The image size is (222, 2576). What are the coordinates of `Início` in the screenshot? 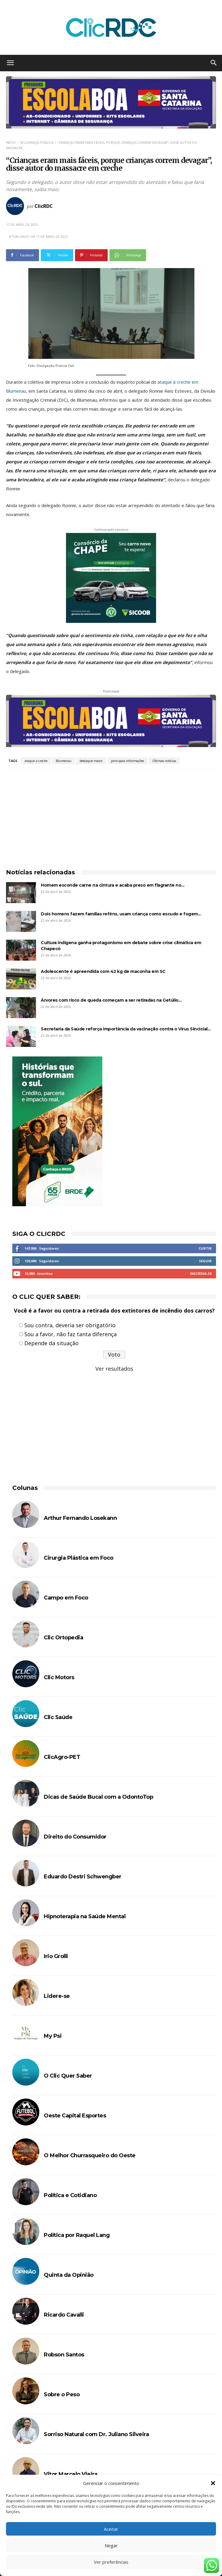 It's located at (11, 142).